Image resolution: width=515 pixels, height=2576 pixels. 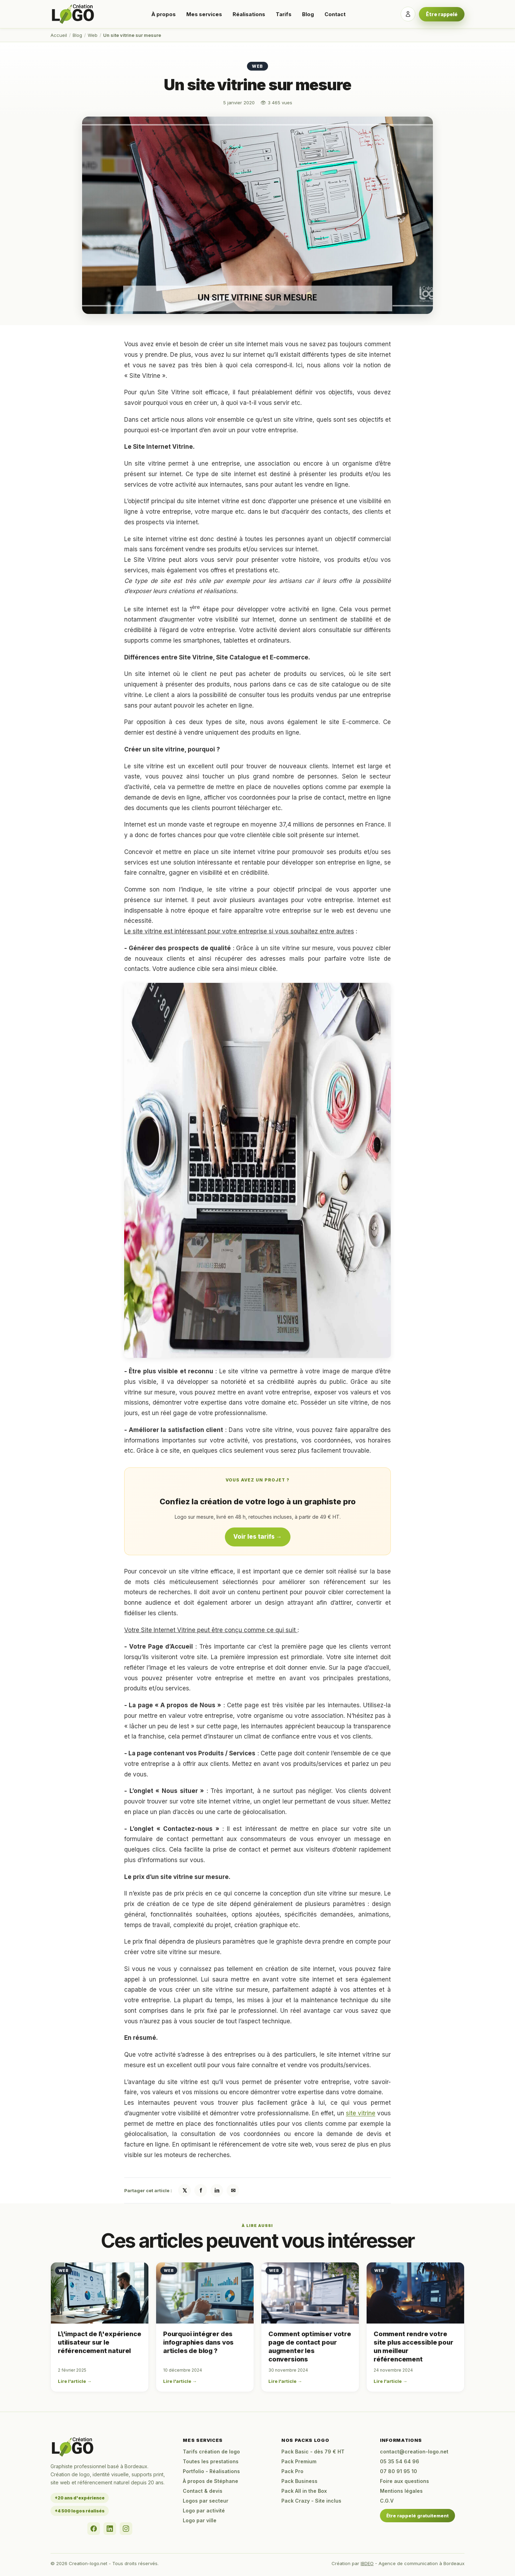 What do you see at coordinates (299, 2481) in the screenshot?
I see `Pack Business` at bounding box center [299, 2481].